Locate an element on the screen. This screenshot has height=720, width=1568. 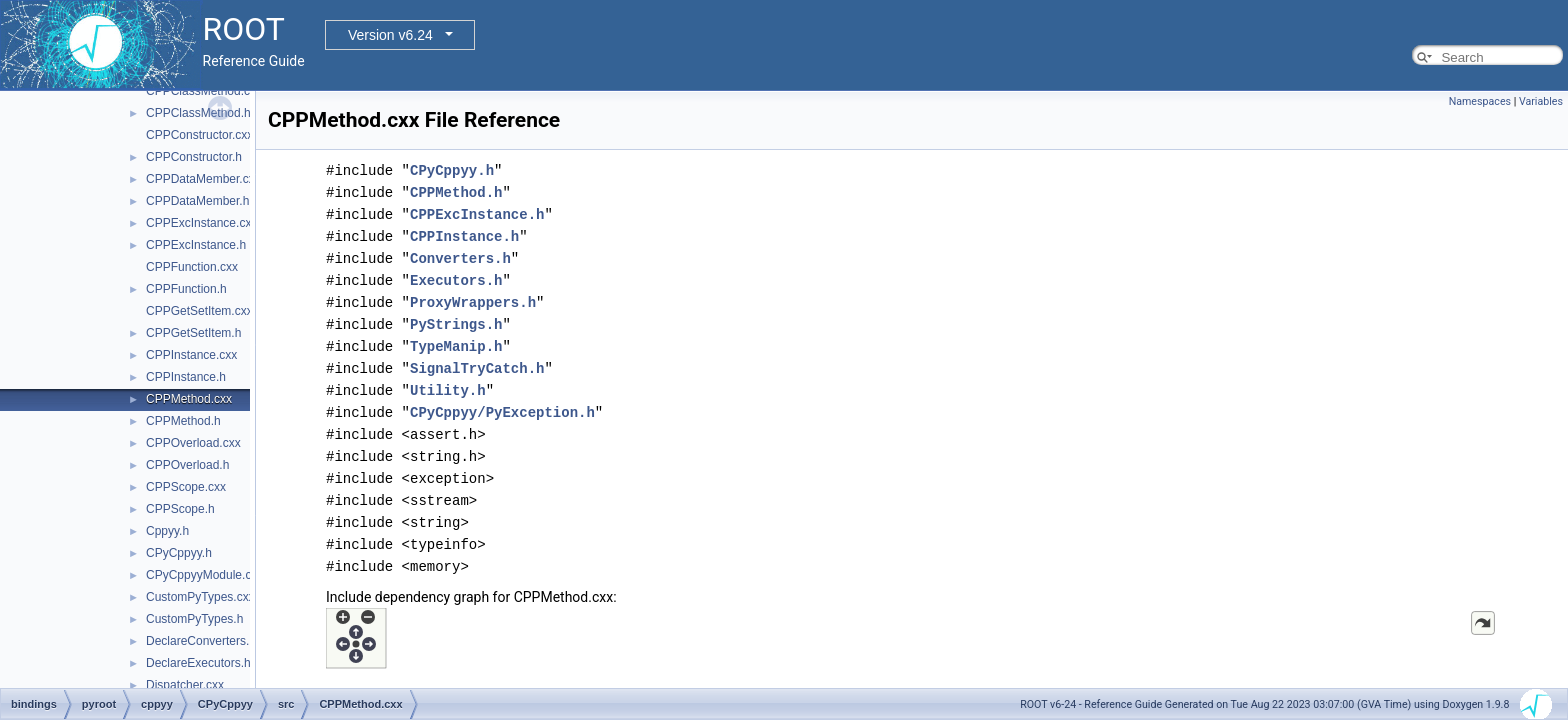
Converters.h is located at coordinates (460, 258).